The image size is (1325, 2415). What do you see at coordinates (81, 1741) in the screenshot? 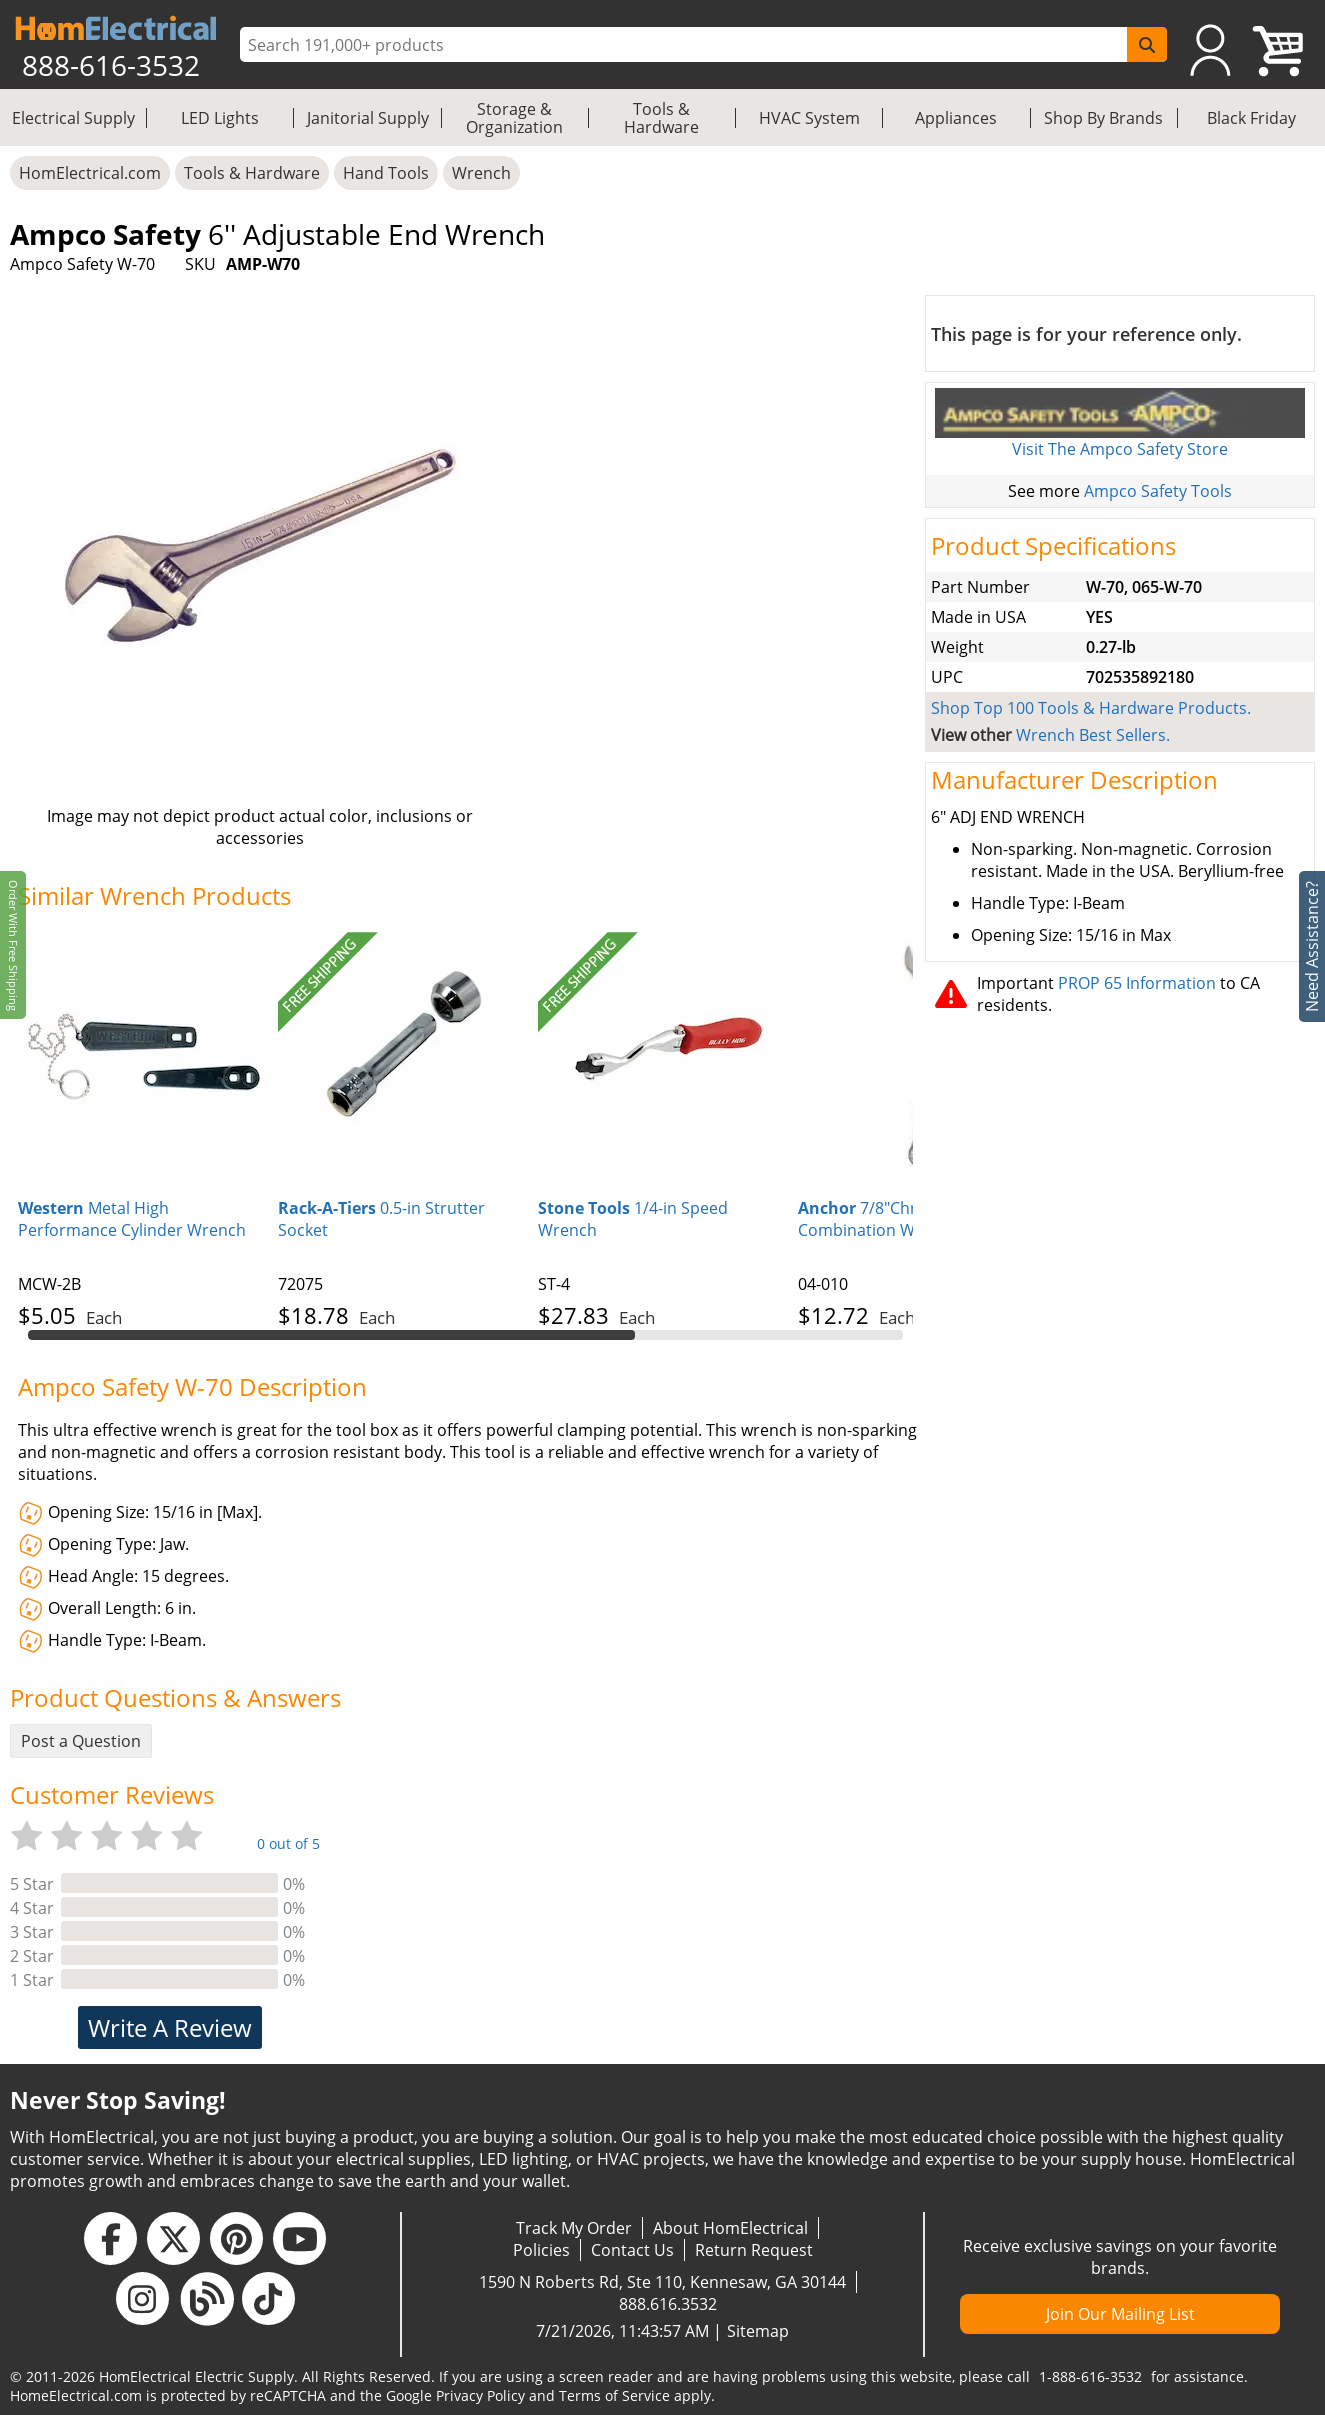
I see `Post a Question` at bounding box center [81, 1741].